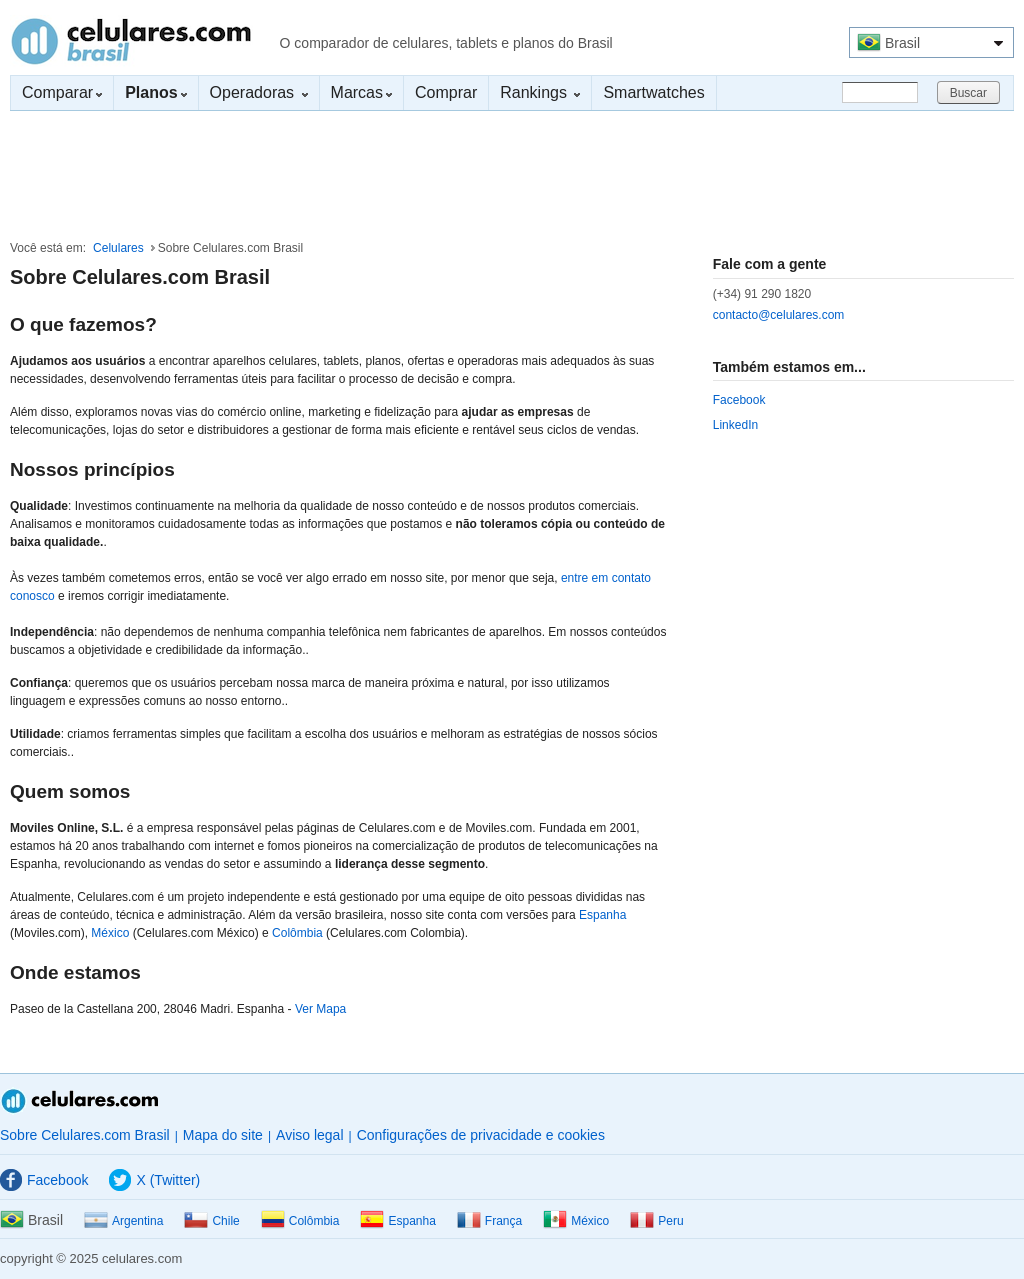 This screenshot has height=1279, width=1024. Describe the element at coordinates (653, 92) in the screenshot. I see `Smartwatches` at that location.